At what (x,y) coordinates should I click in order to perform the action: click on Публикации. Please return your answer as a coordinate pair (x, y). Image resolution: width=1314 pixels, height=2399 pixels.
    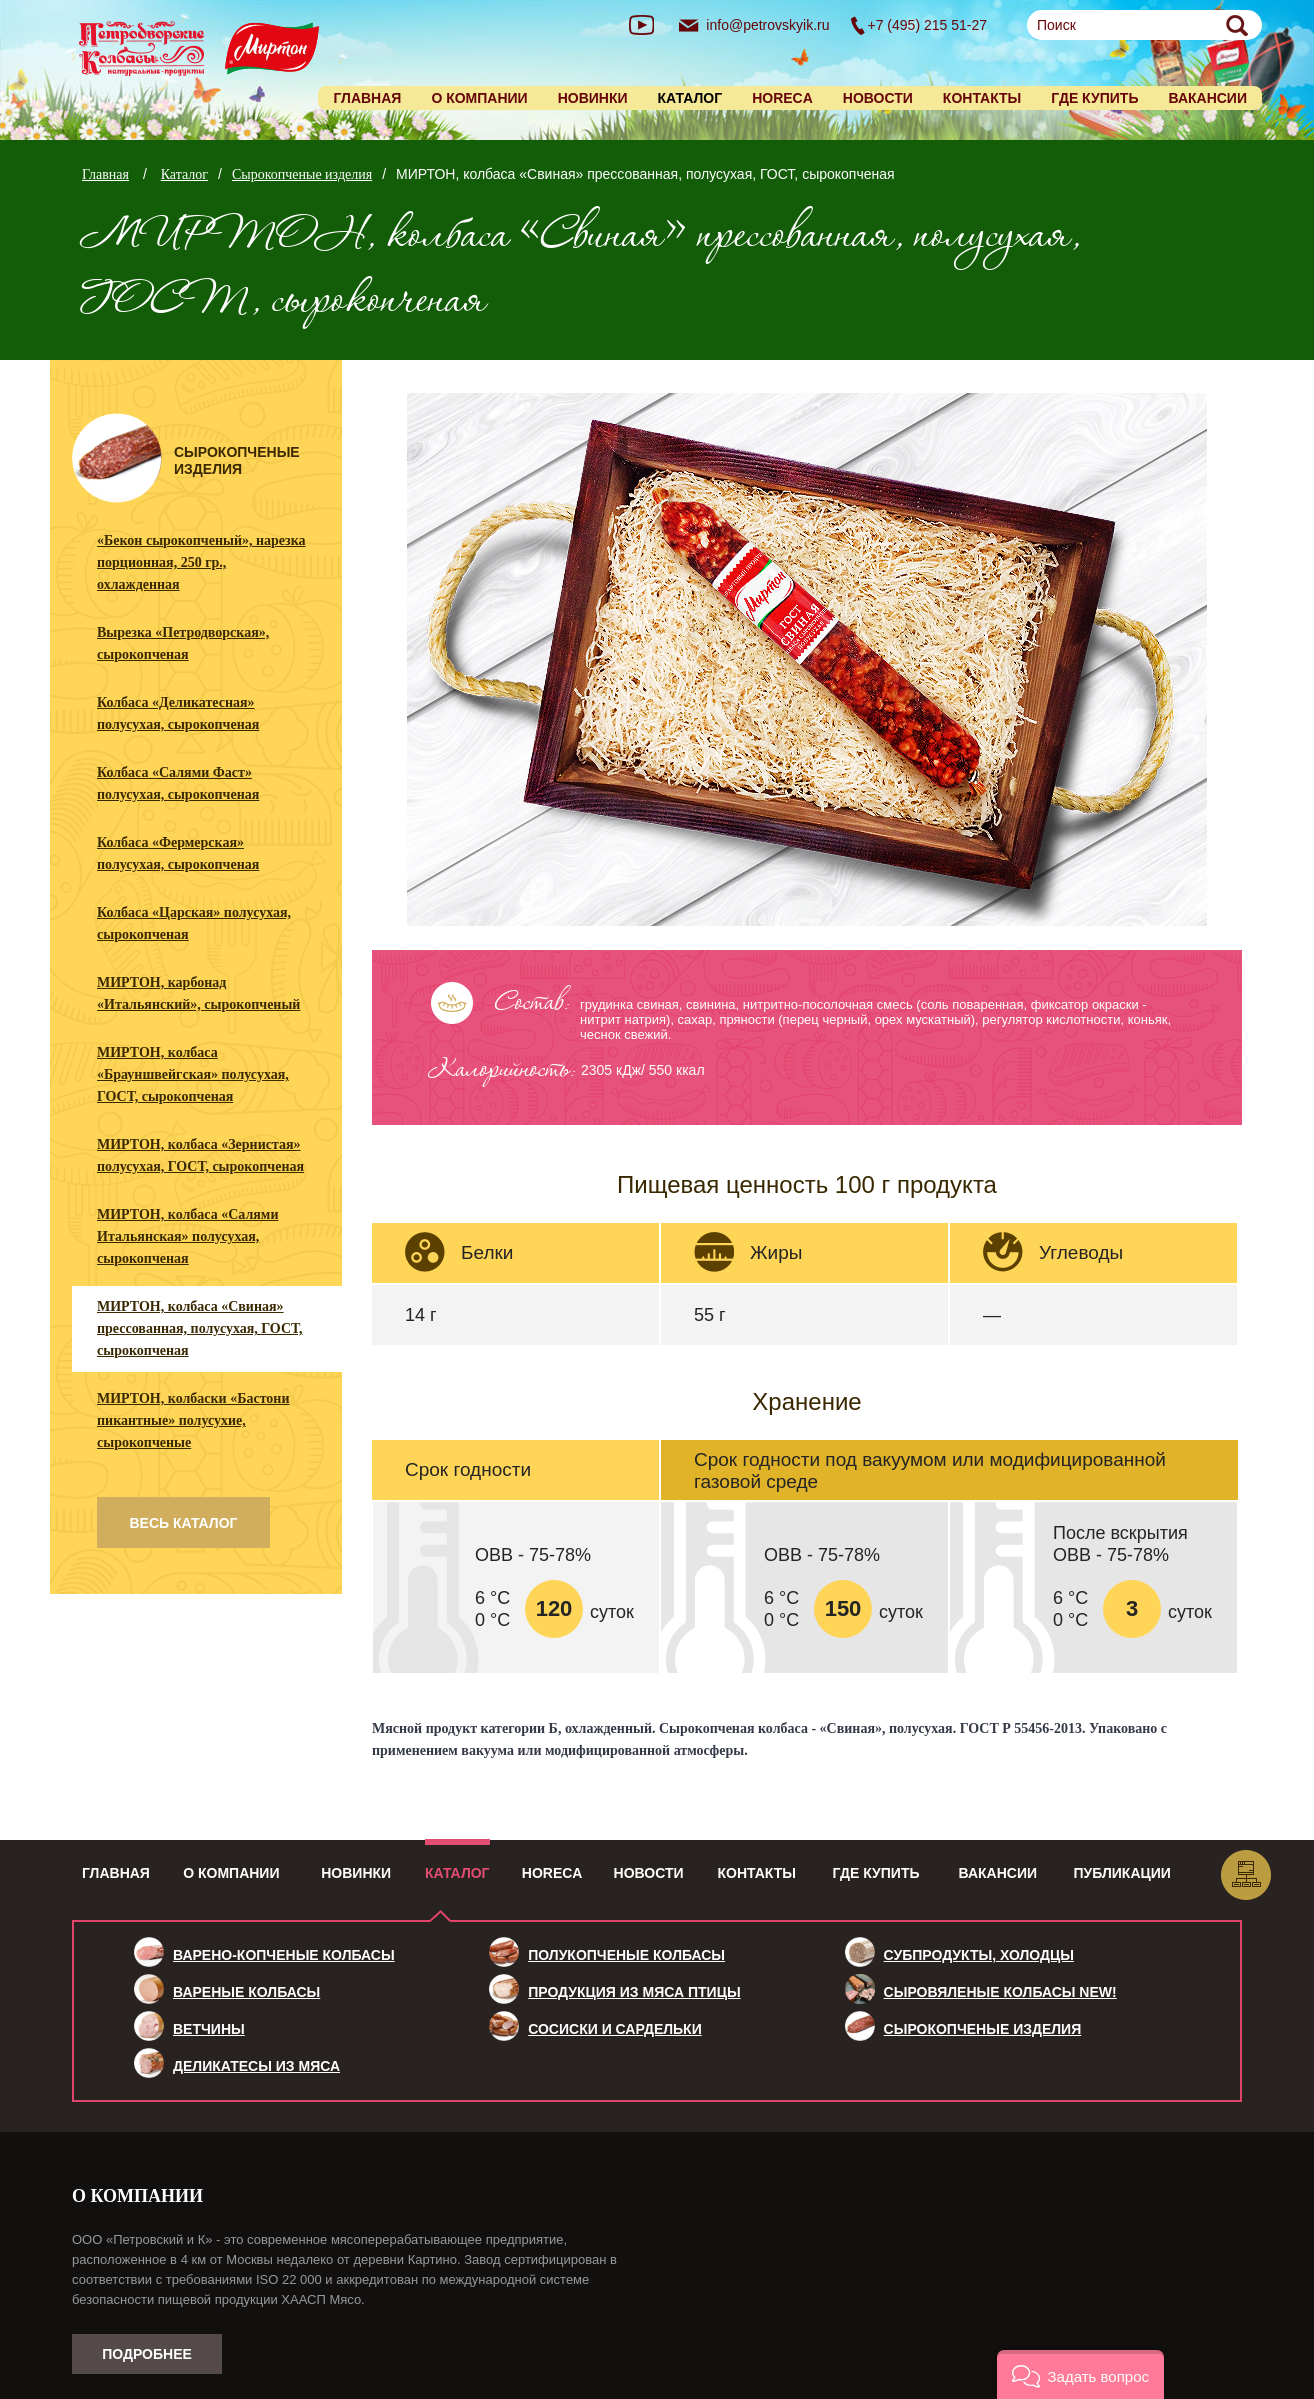
    Looking at the image, I should click on (1122, 1873).